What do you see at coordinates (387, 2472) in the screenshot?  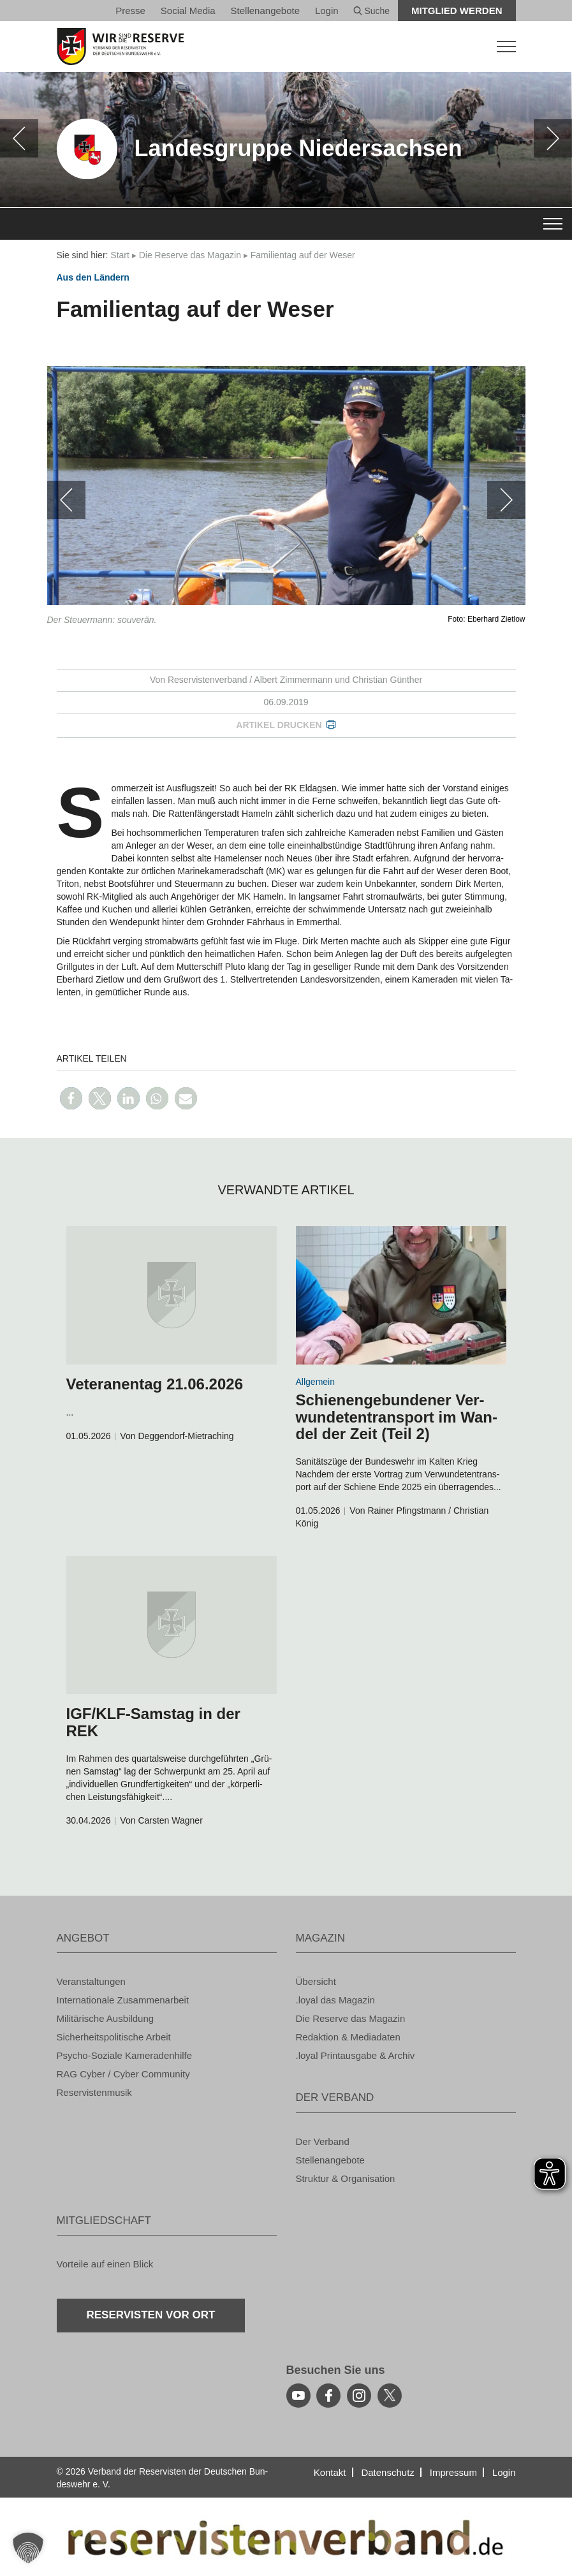 I see `Da­ten­schutz` at bounding box center [387, 2472].